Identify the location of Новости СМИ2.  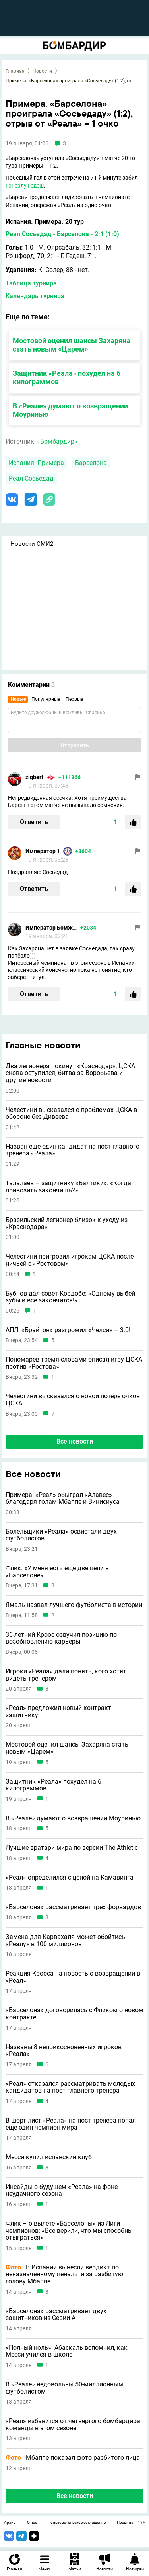
(31, 543).